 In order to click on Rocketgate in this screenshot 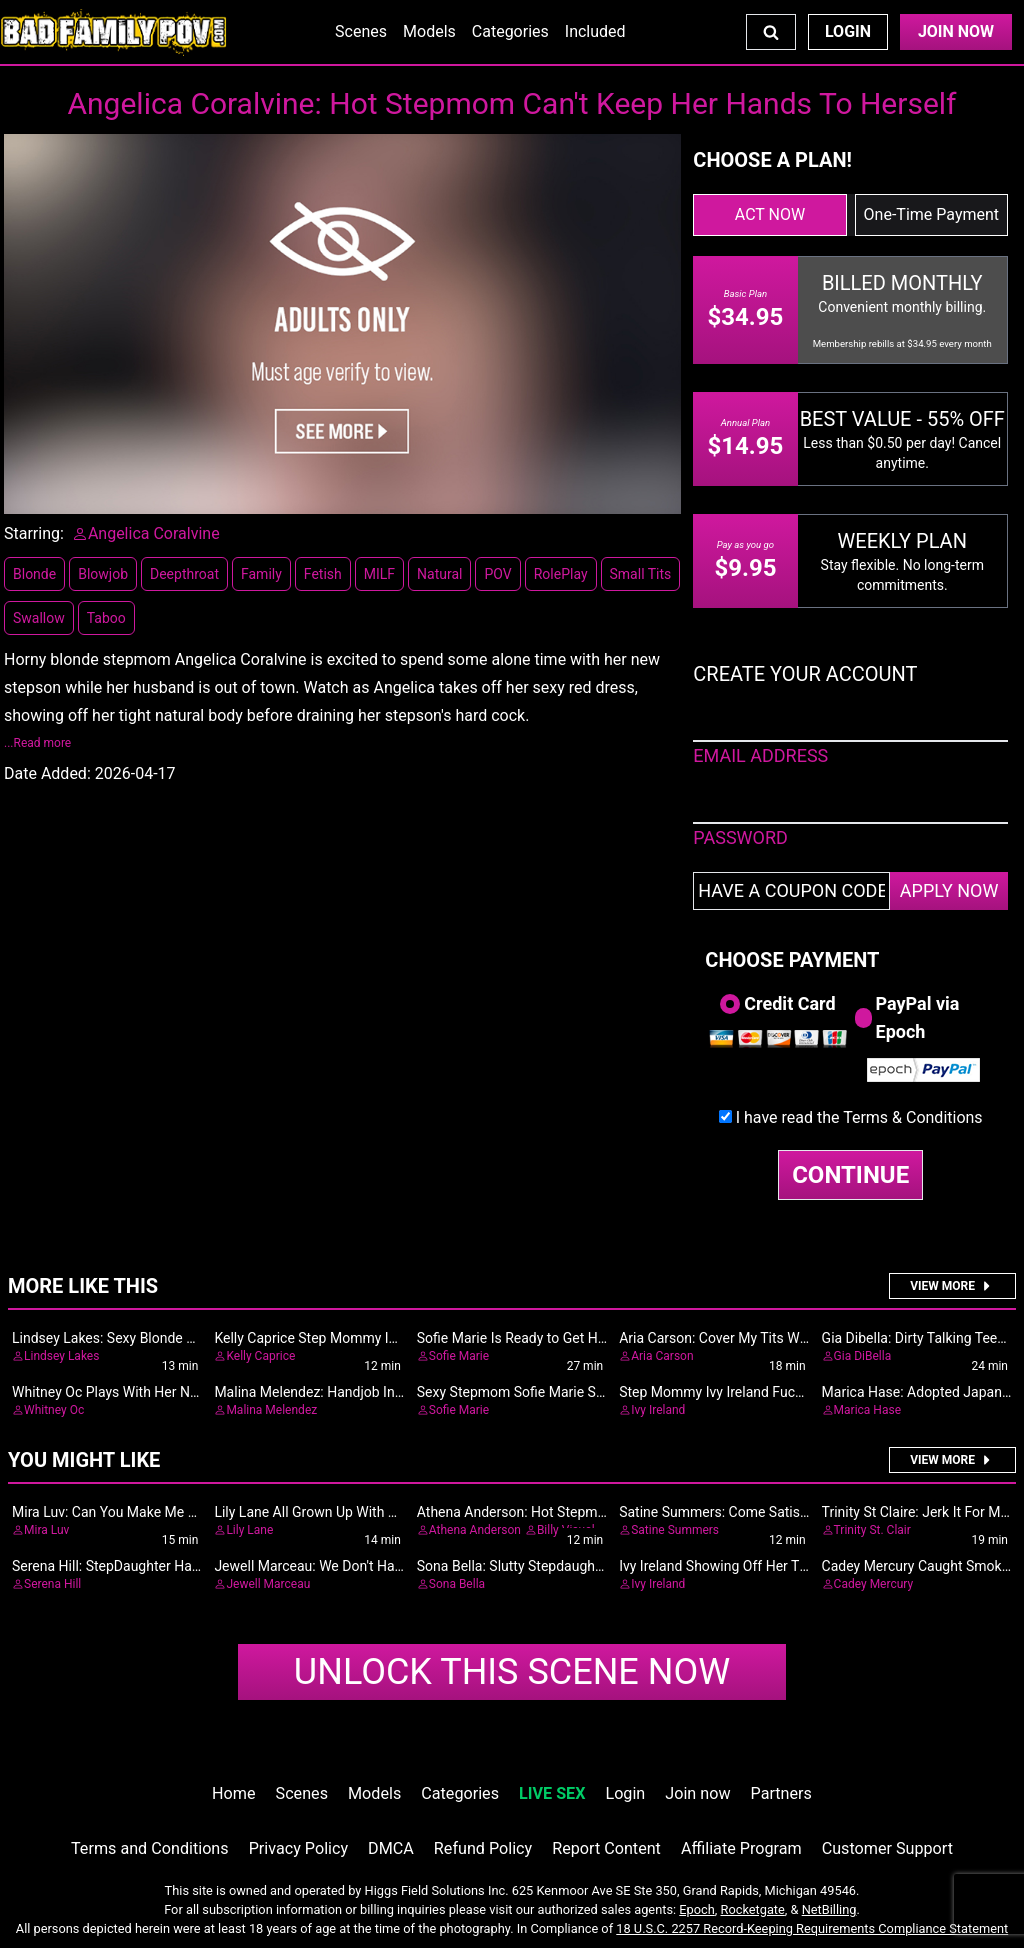, I will do `click(753, 1909)`.